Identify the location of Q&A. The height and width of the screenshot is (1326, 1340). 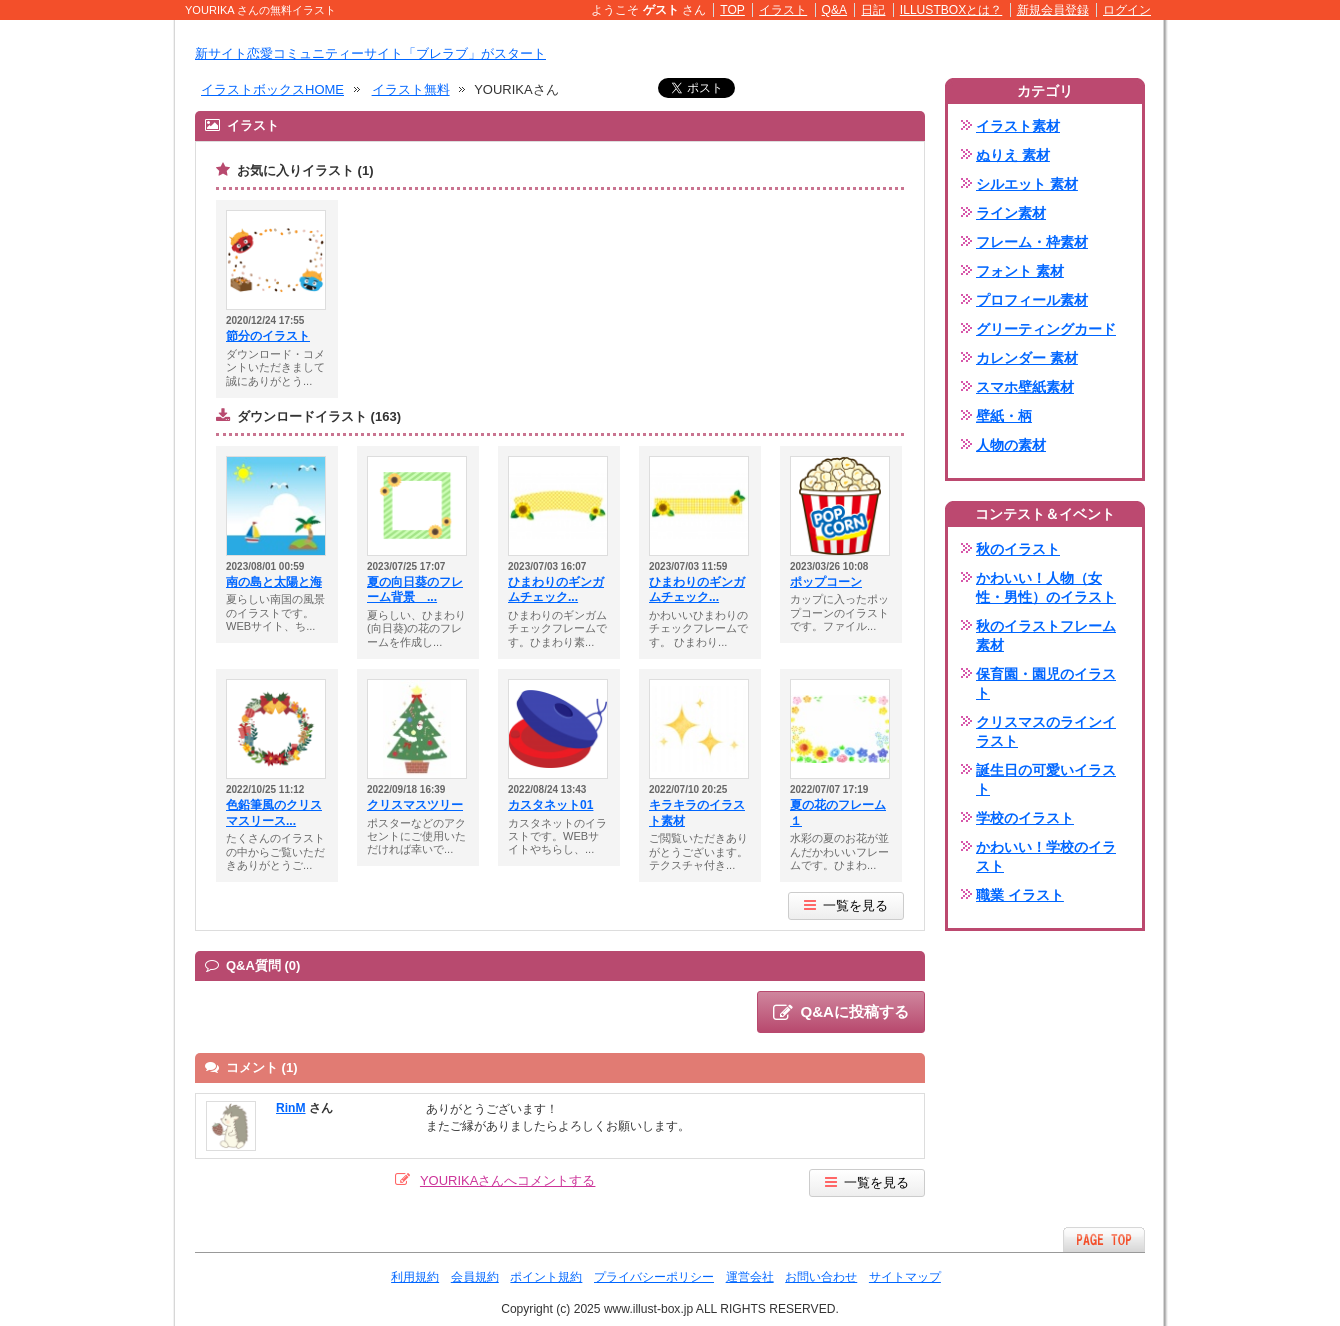
(835, 10).